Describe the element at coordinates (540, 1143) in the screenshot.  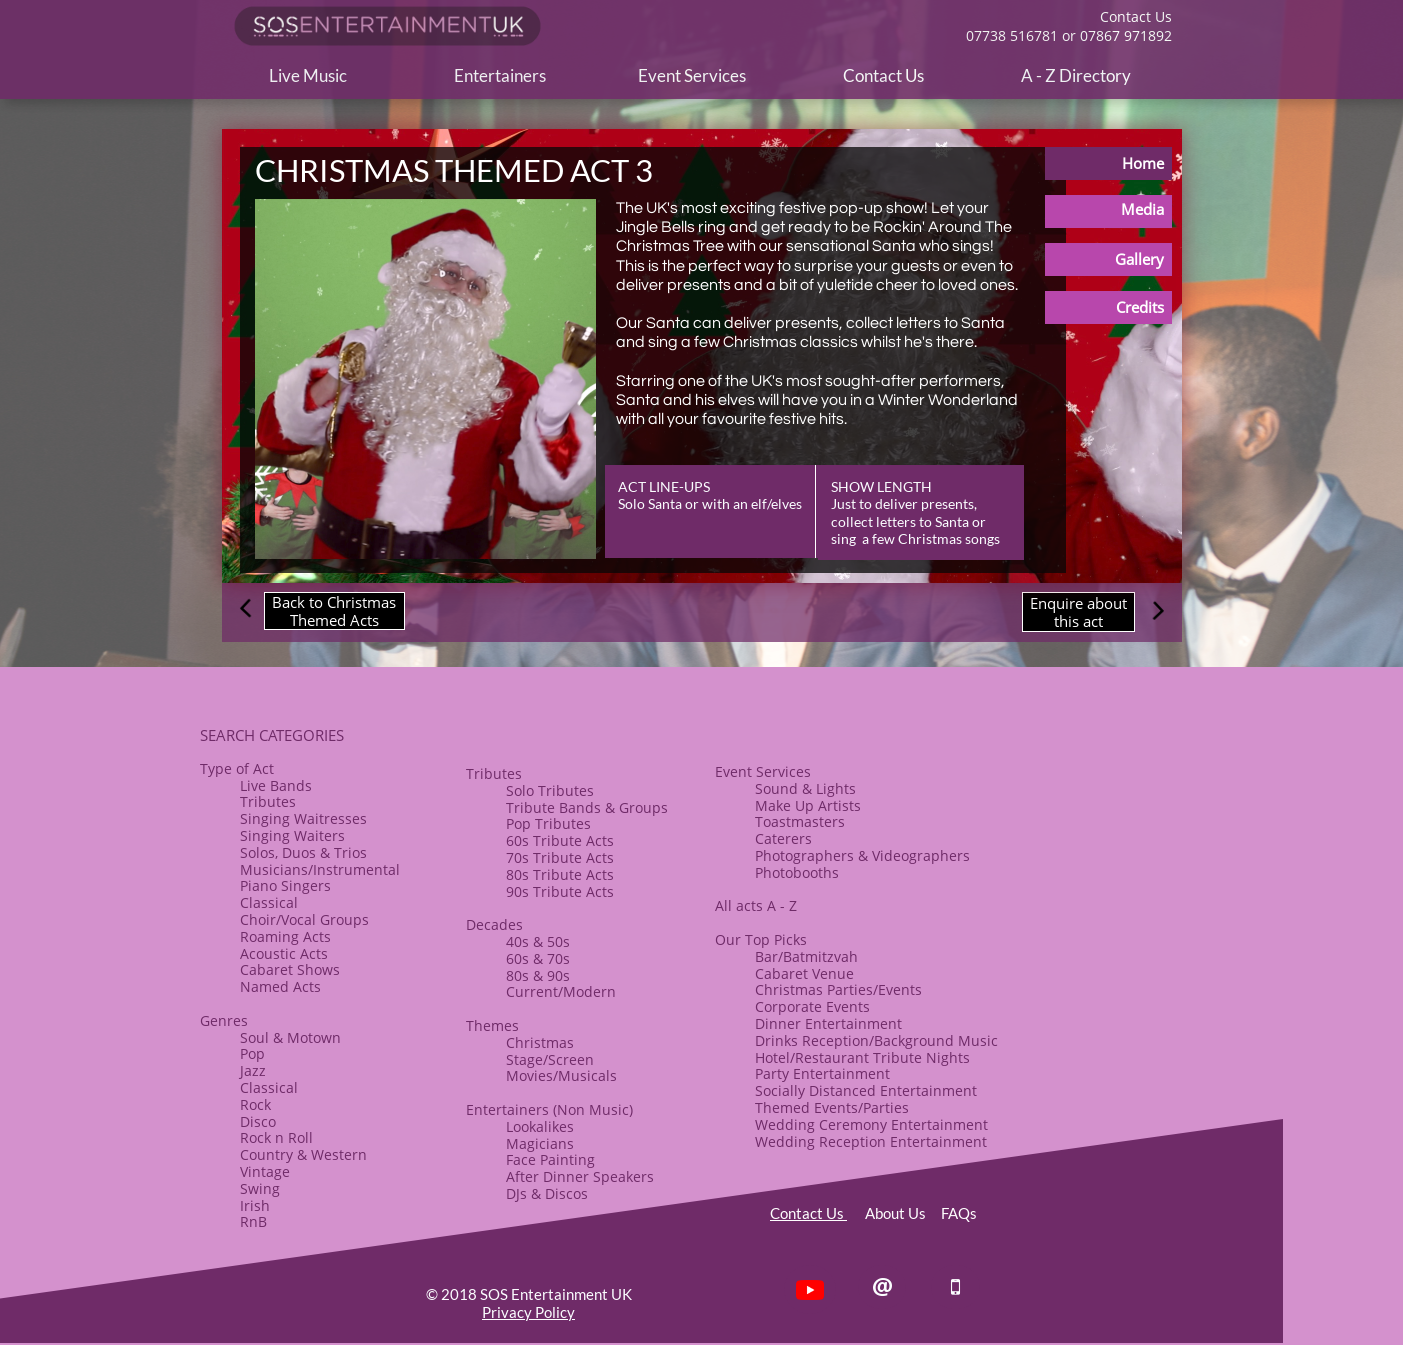
I see `Magicians` at that location.